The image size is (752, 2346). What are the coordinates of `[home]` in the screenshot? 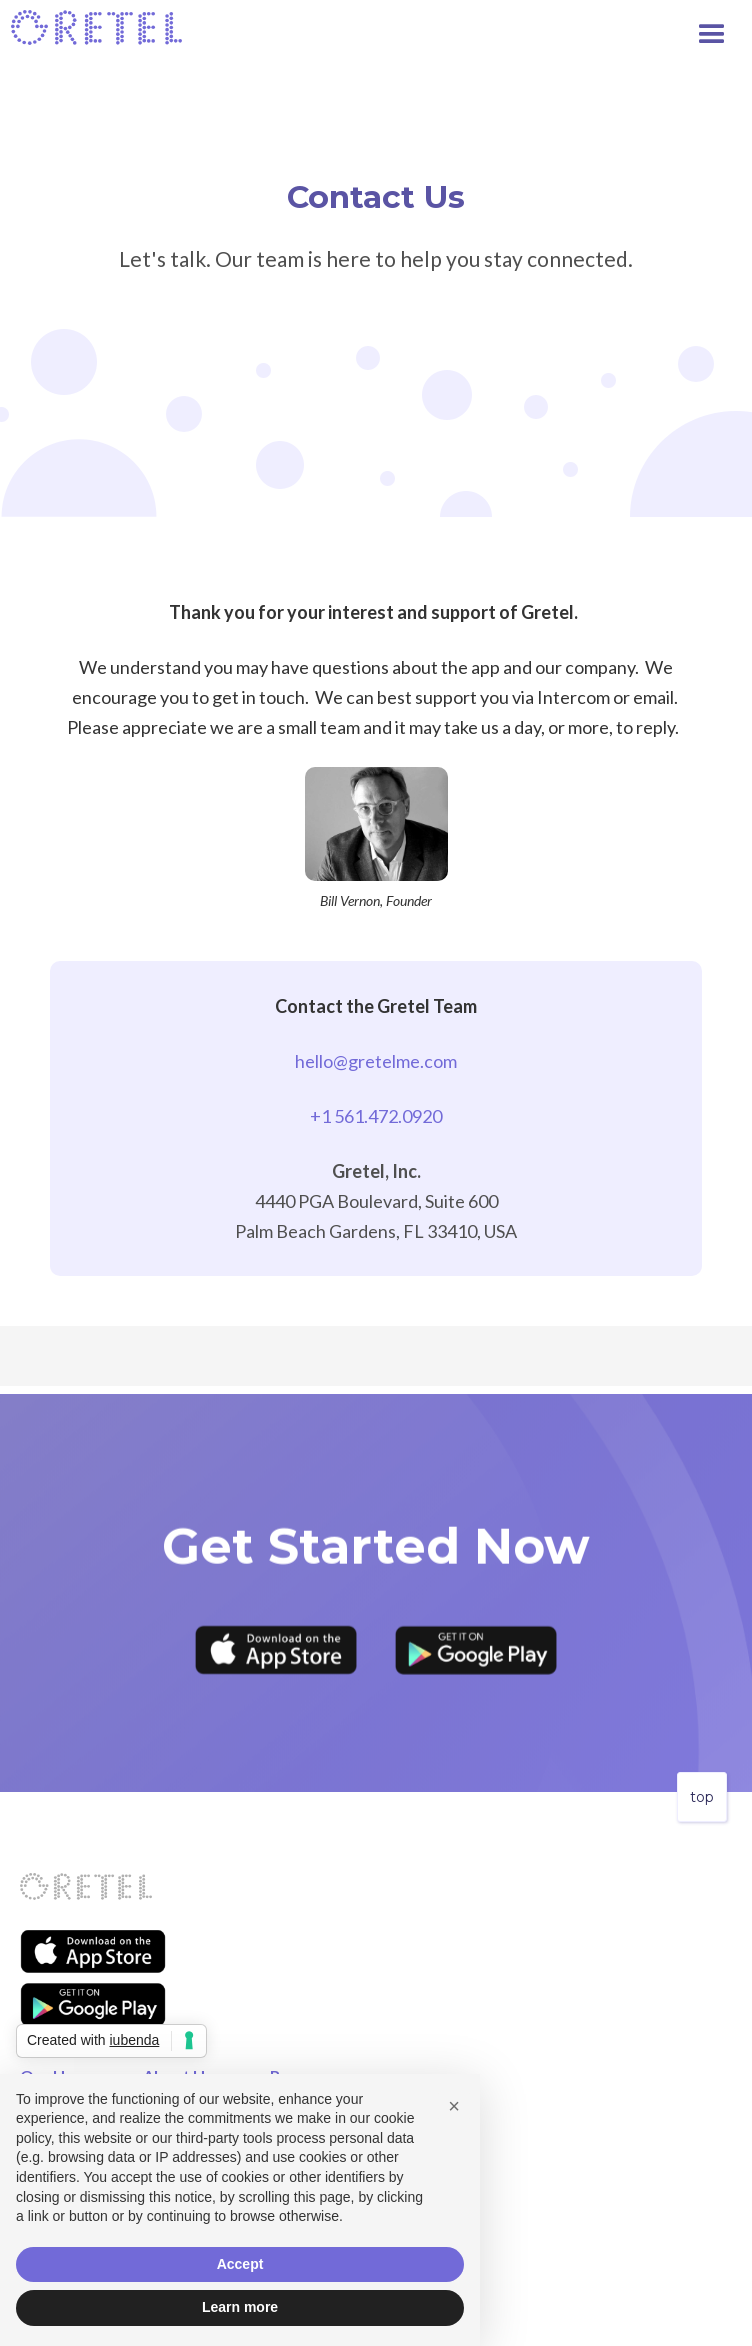 It's located at (97, 27).